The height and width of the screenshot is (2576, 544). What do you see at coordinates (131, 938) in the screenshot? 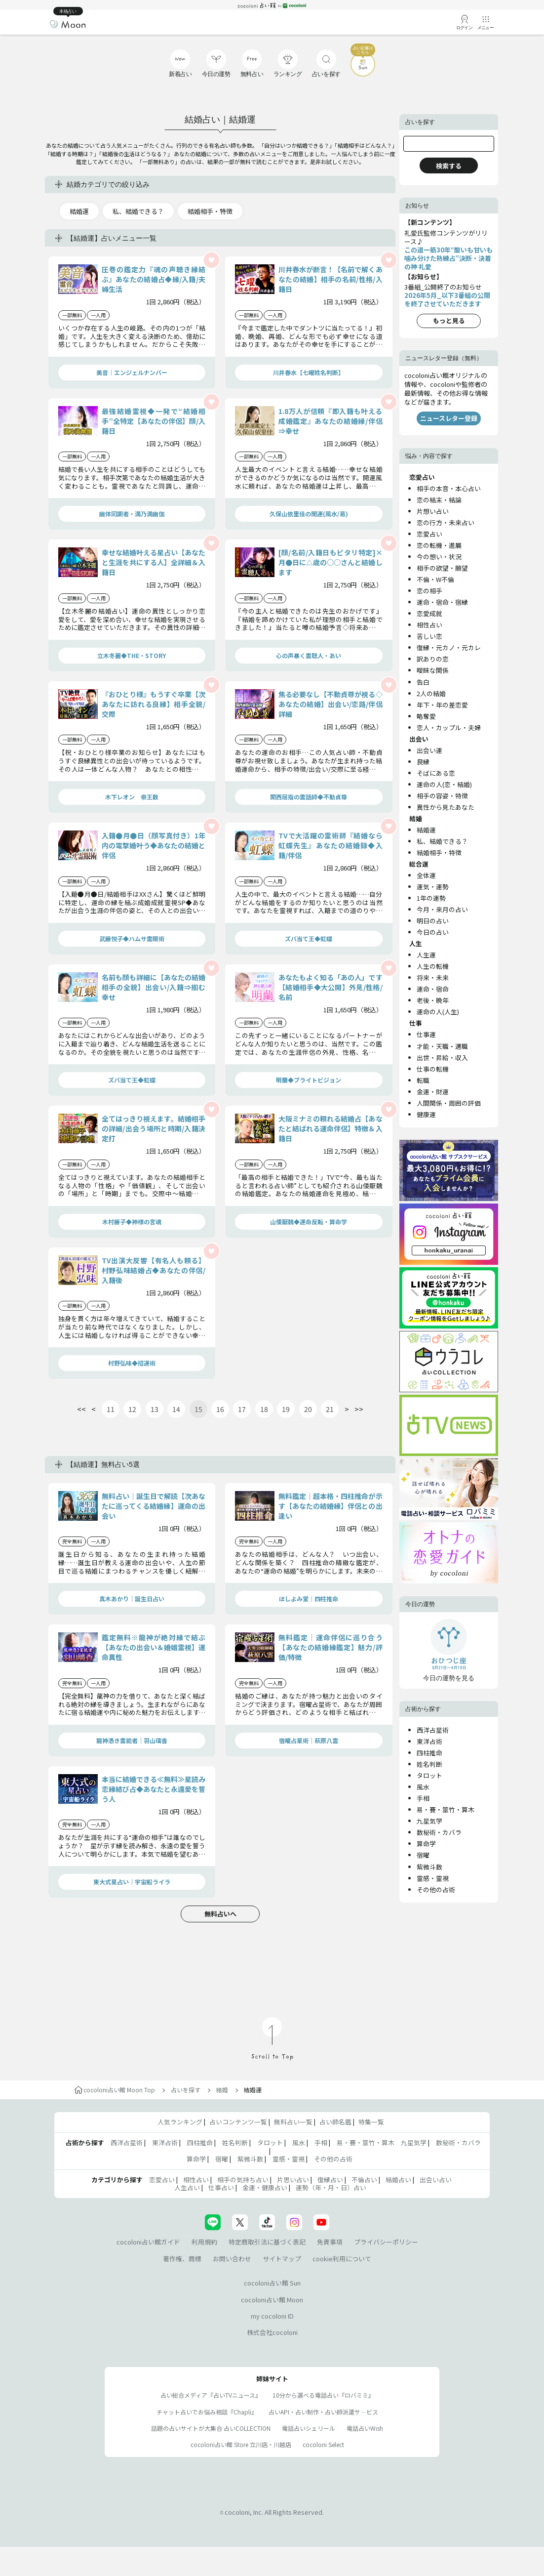
I see `武藤悦子◆ハムサ霊眼術` at bounding box center [131, 938].